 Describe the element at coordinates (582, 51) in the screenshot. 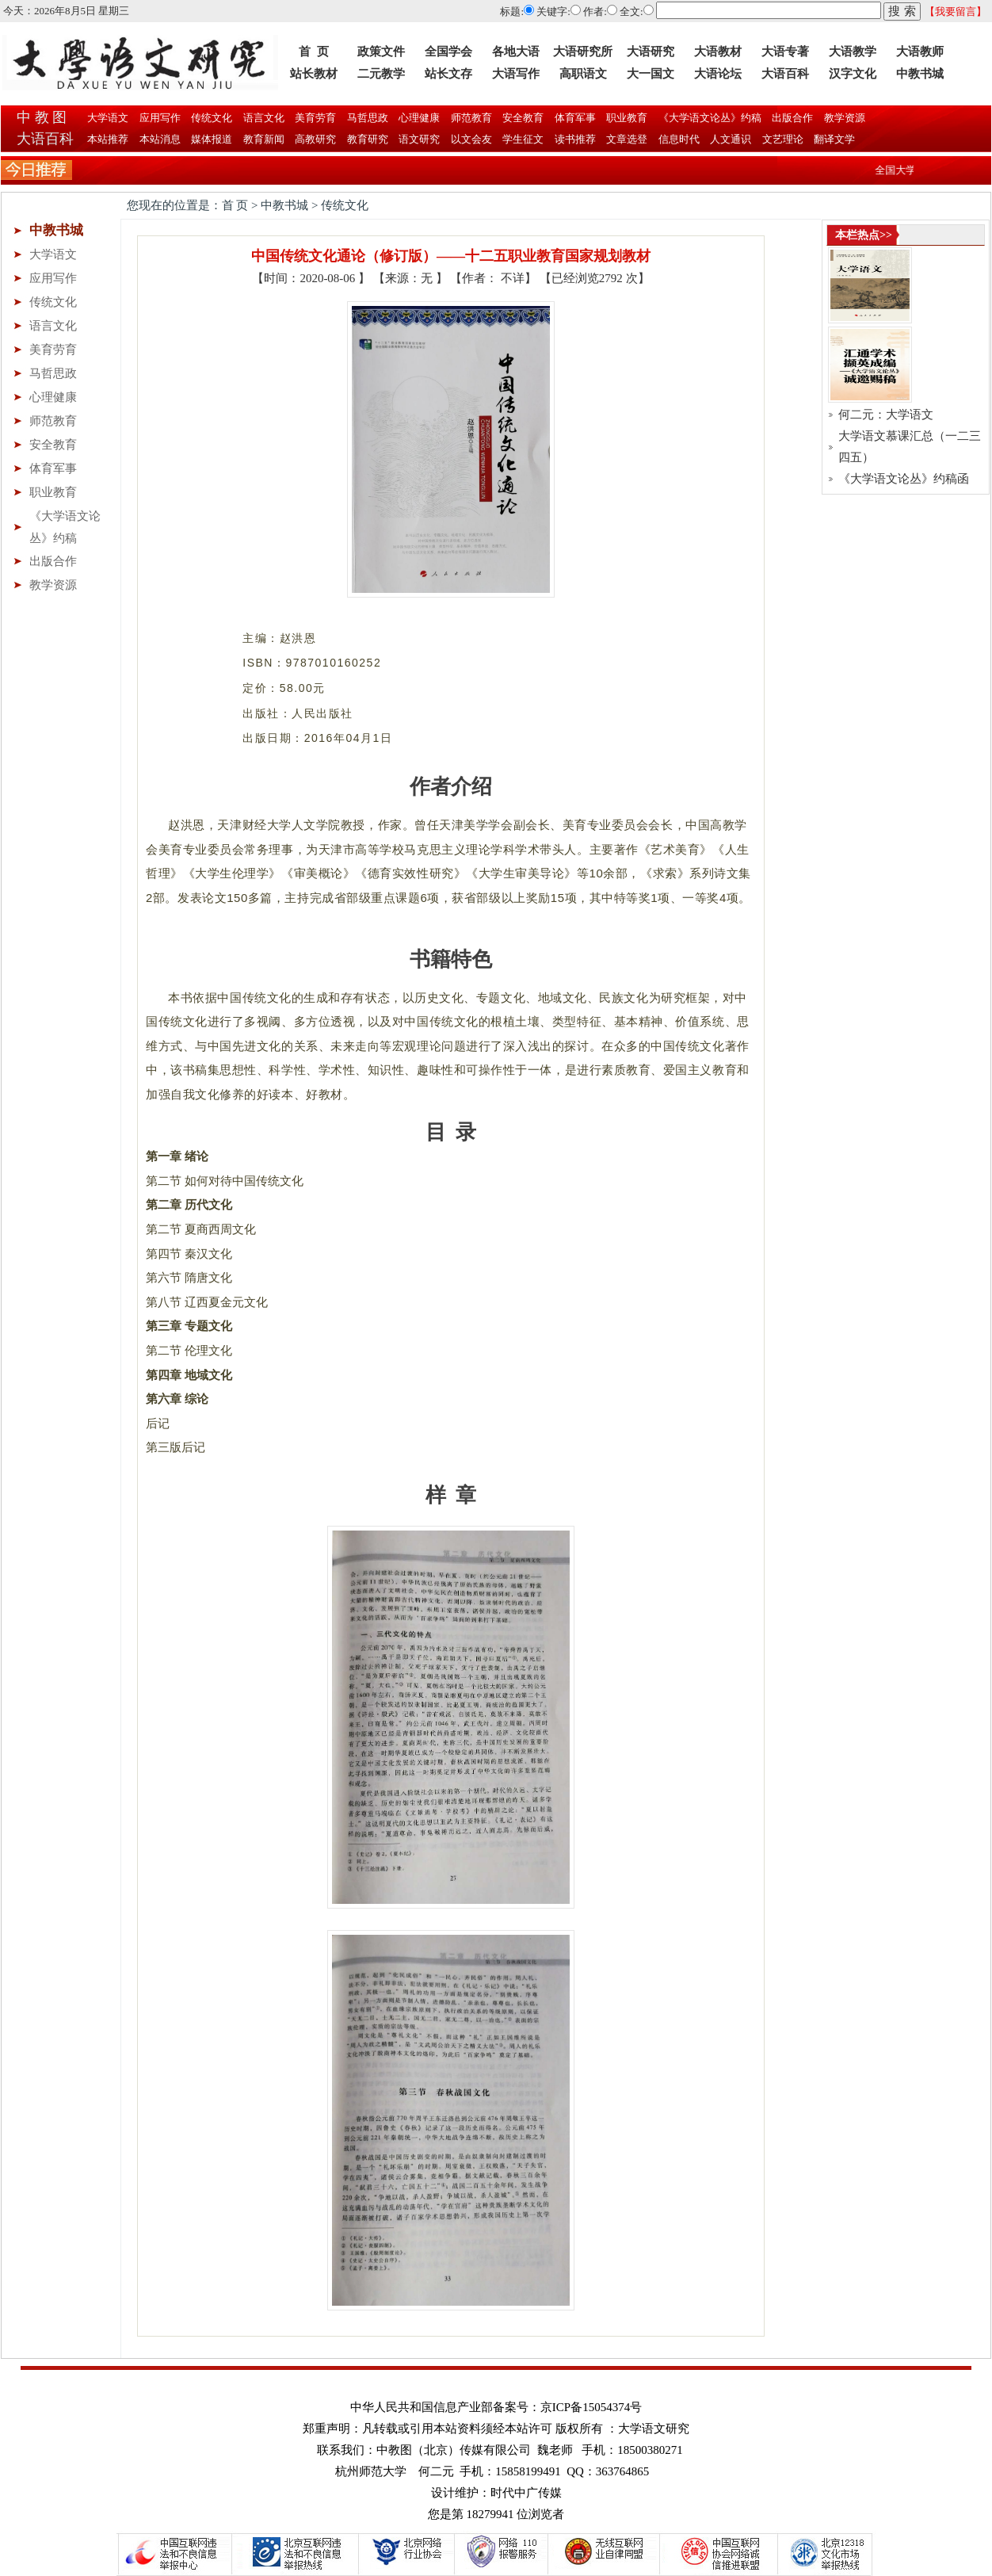

I see `大语研究所` at that location.